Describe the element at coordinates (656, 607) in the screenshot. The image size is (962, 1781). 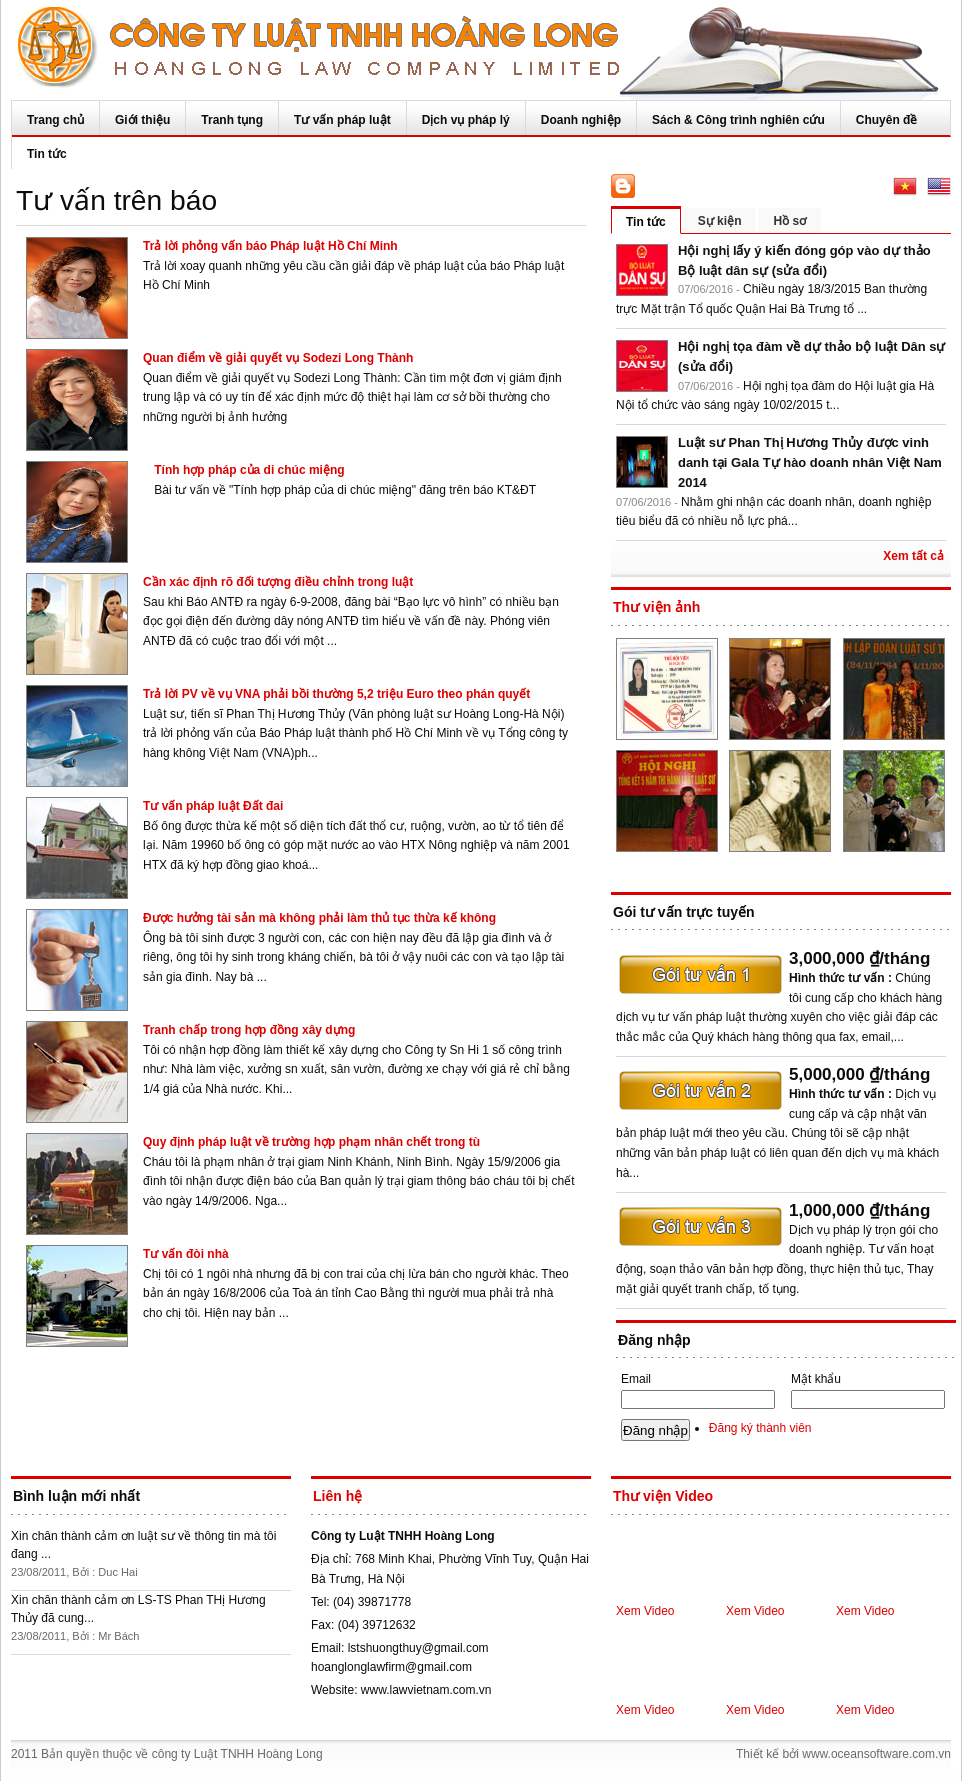
I see `Thư viện ảnh` at that location.